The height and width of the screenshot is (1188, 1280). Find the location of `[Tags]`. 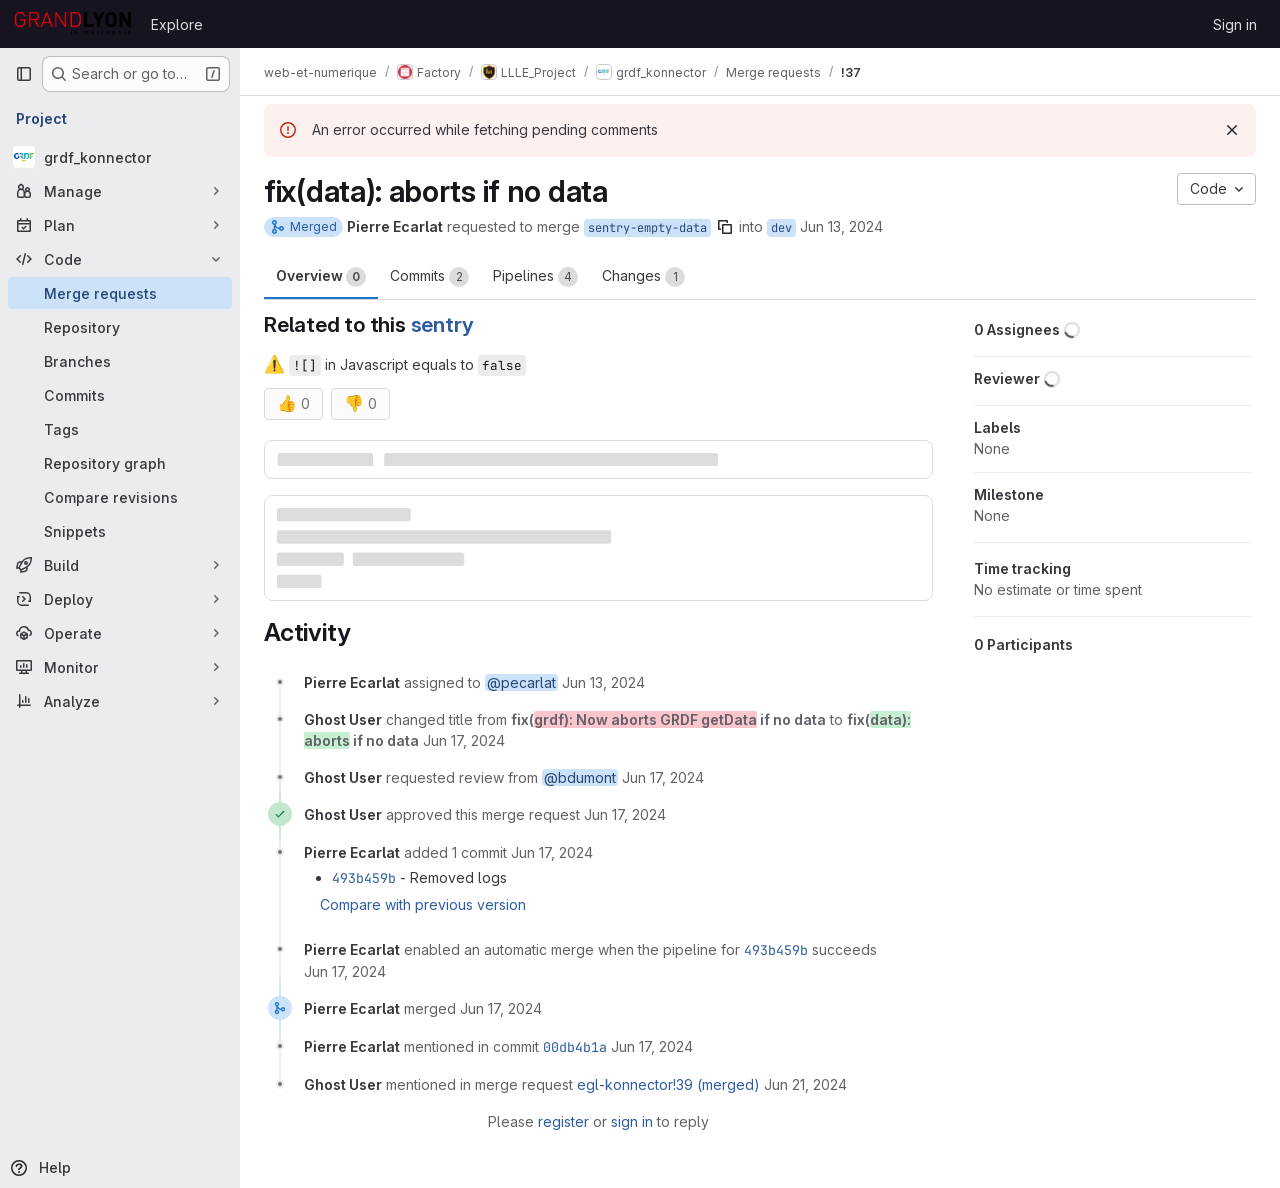

[Tags] is located at coordinates (120, 429).